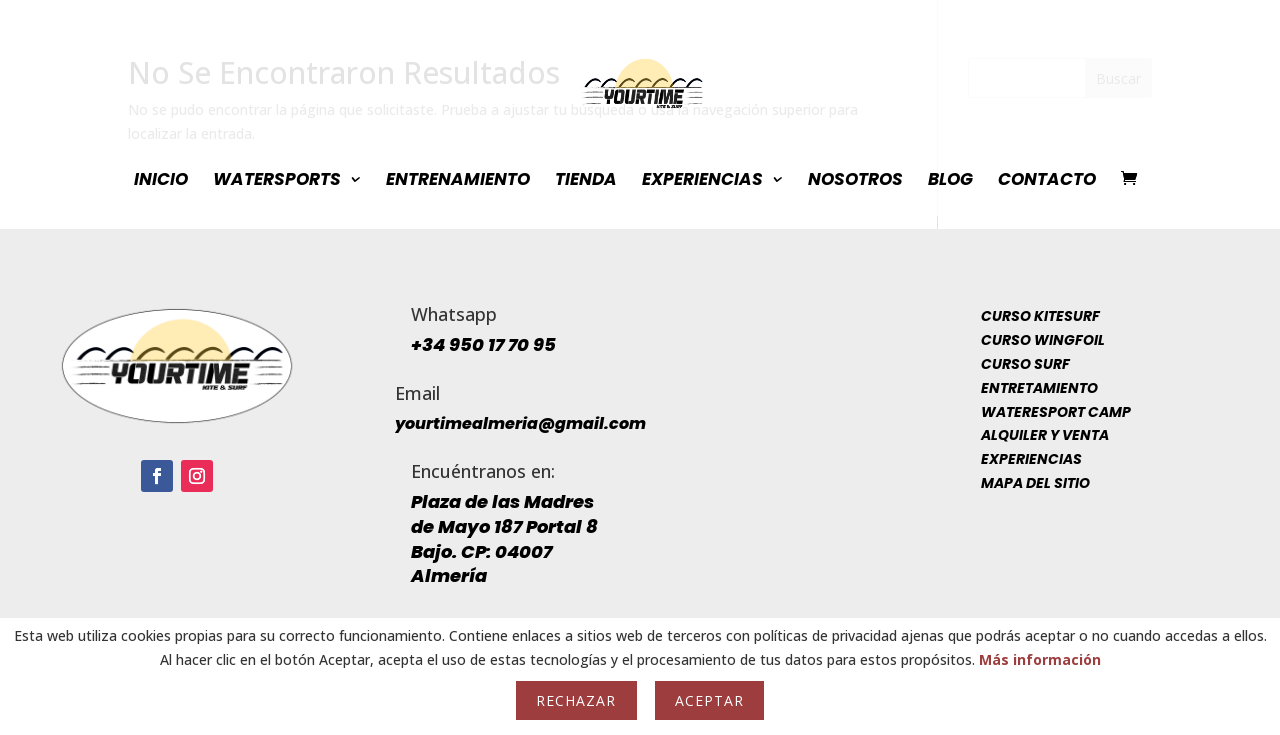  Describe the element at coordinates (950, 181) in the screenshot. I see `Blog` at that location.